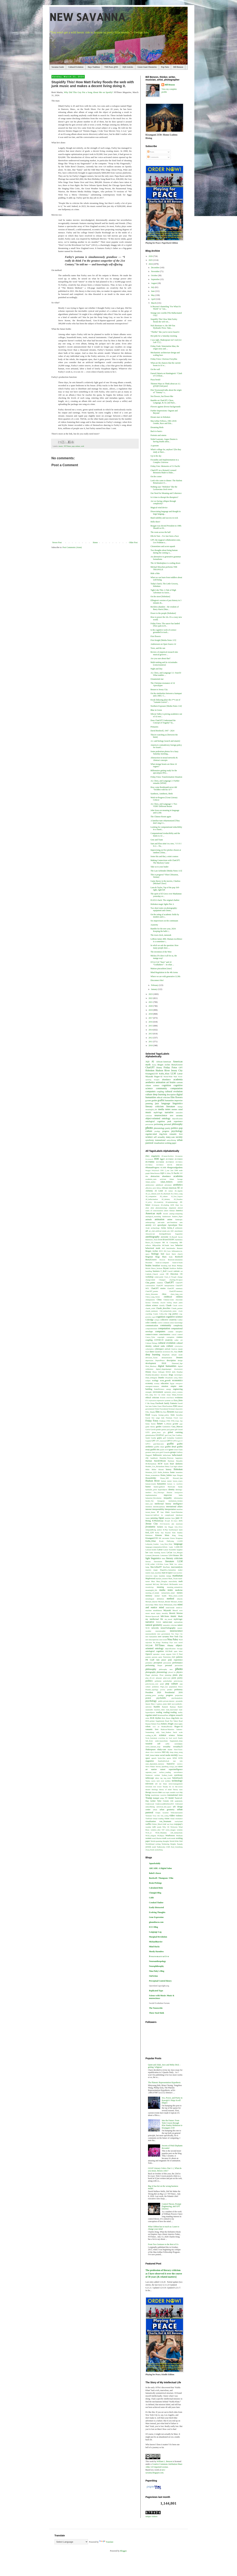 This screenshot has height=2576, width=237. What do you see at coordinates (150, 1578) in the screenshot?
I see `Maplewood` at bounding box center [150, 1578].